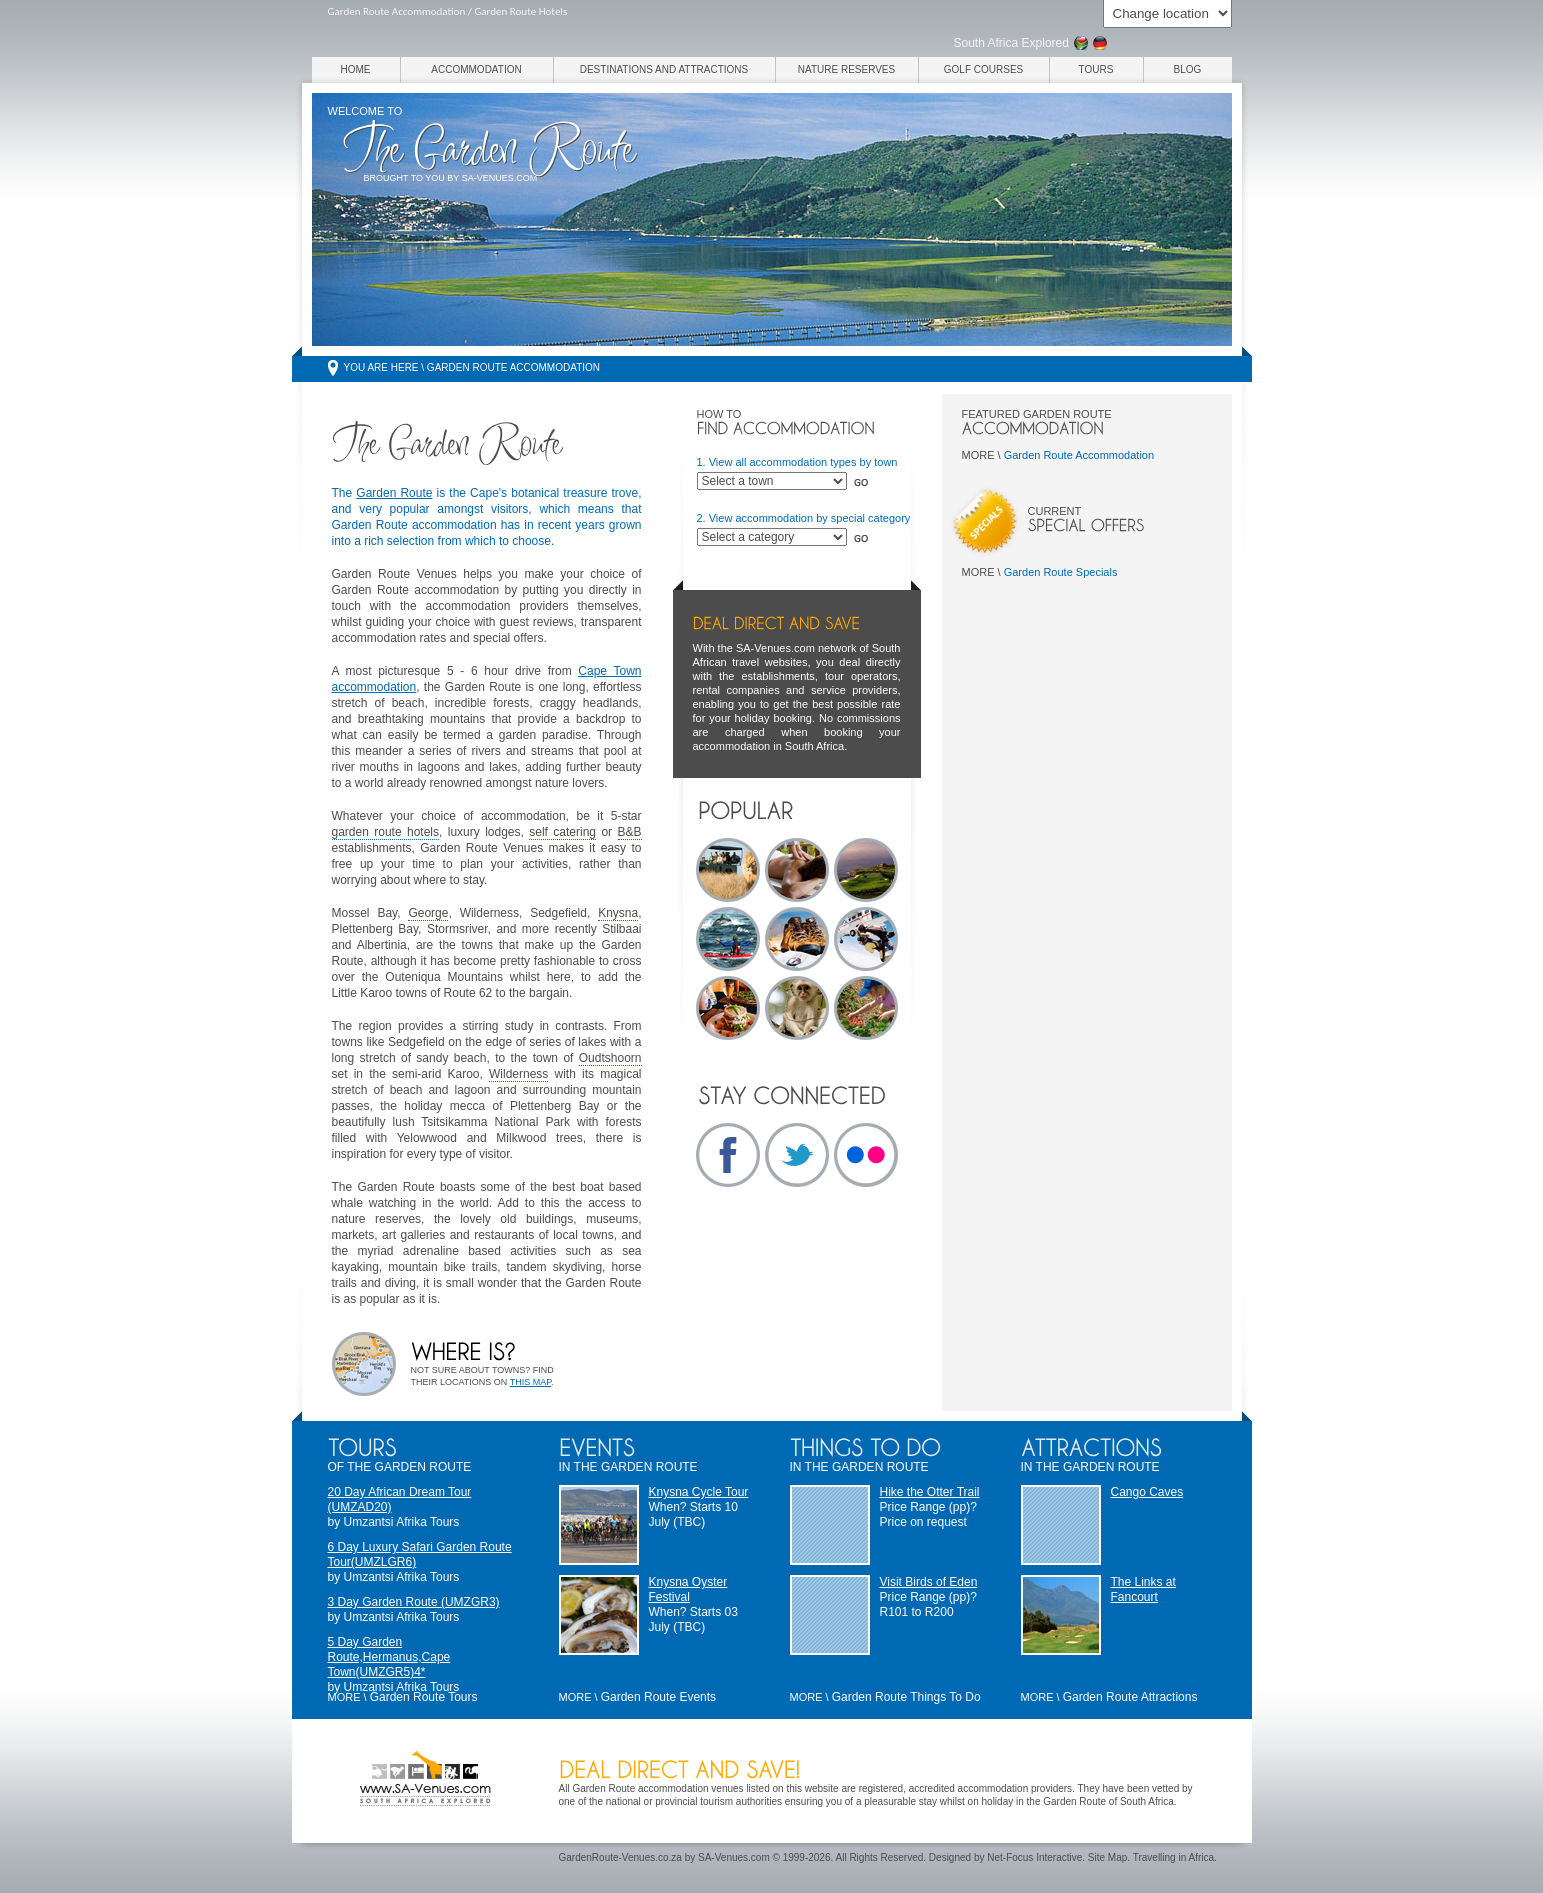 The width and height of the screenshot is (1543, 1893). Describe the element at coordinates (1130, 1697) in the screenshot. I see `Garden Route Attractions` at that location.